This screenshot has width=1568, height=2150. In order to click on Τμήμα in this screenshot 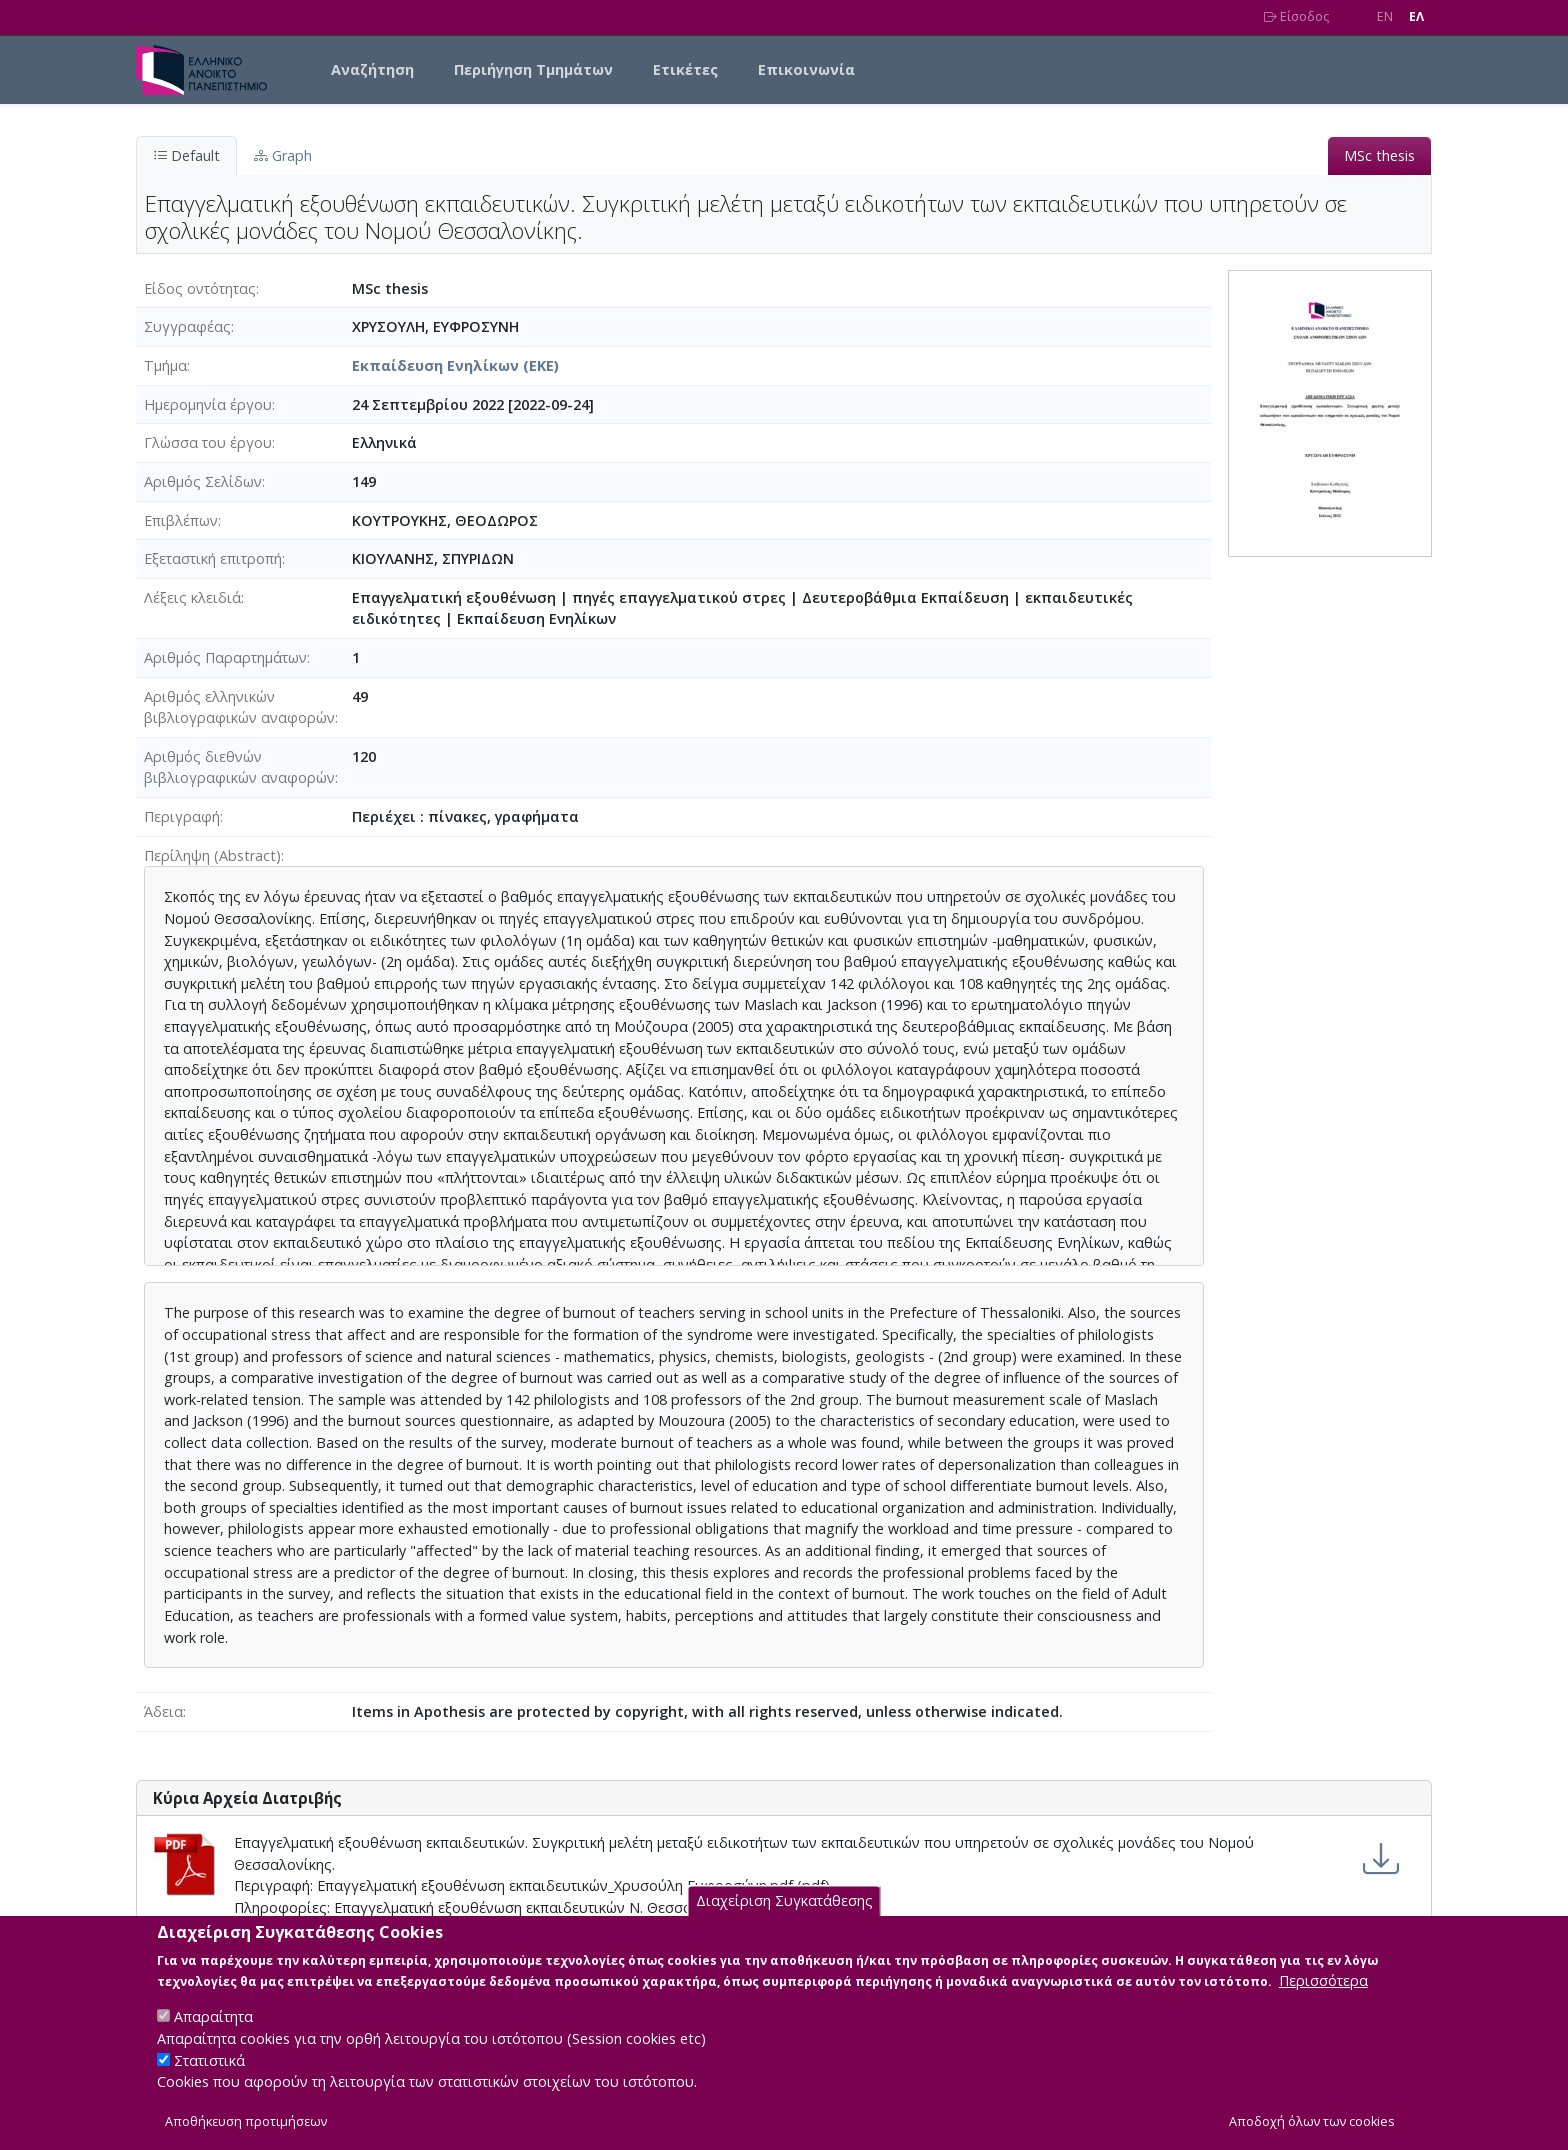, I will do `click(165, 365)`.